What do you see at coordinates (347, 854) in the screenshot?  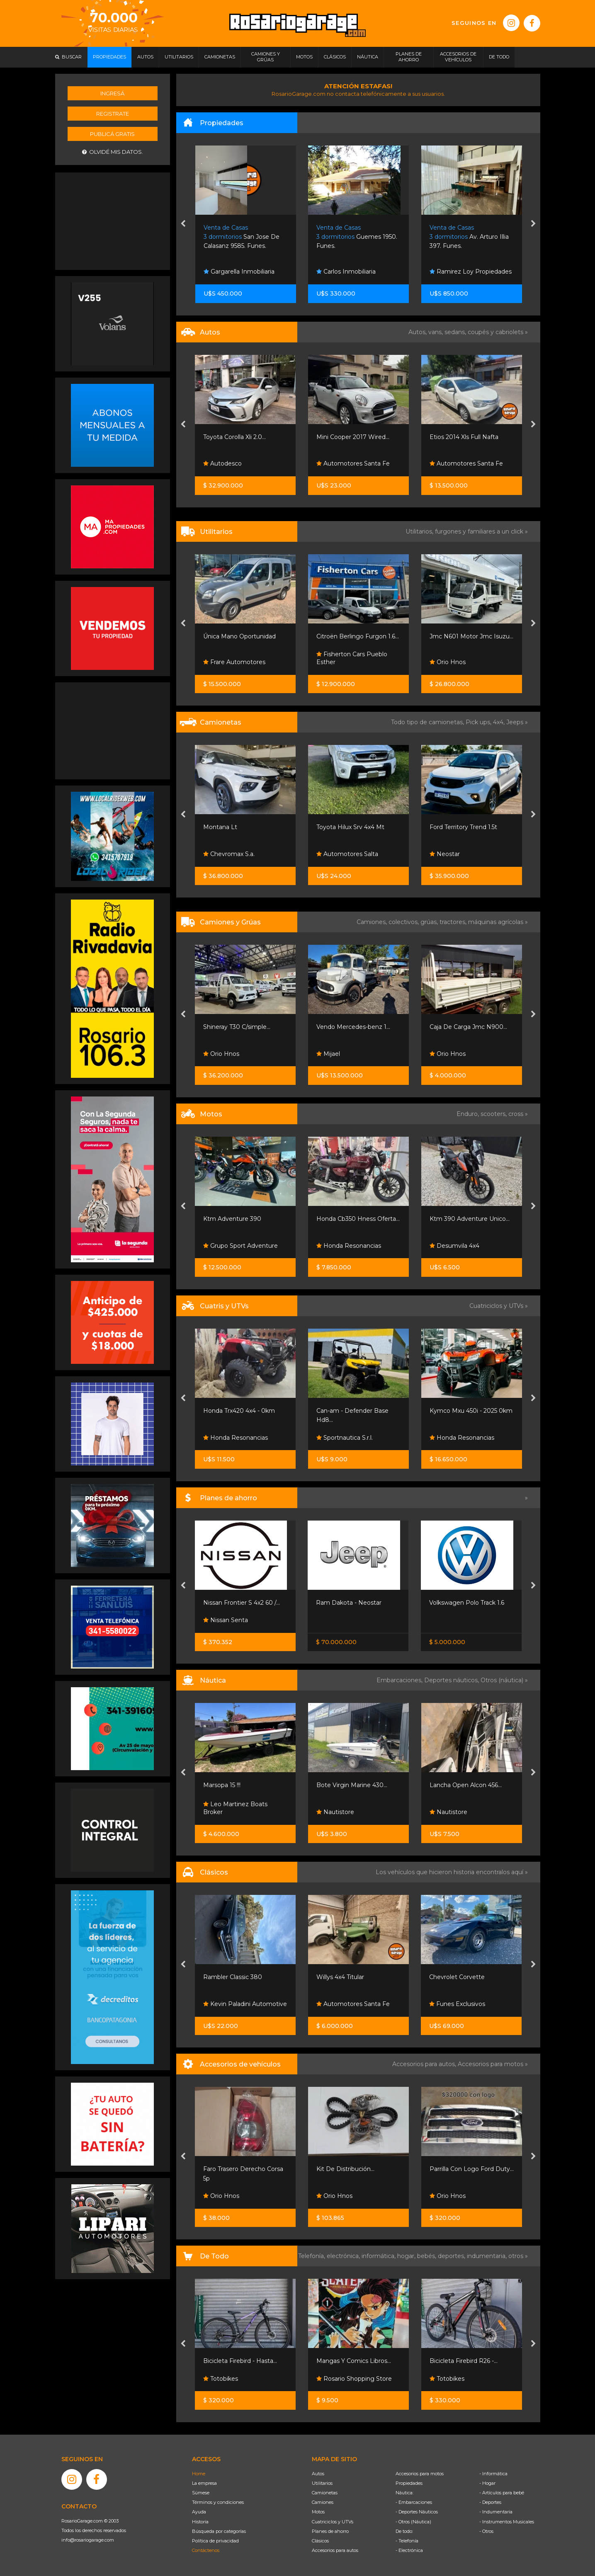 I see `Automotores Salta` at bounding box center [347, 854].